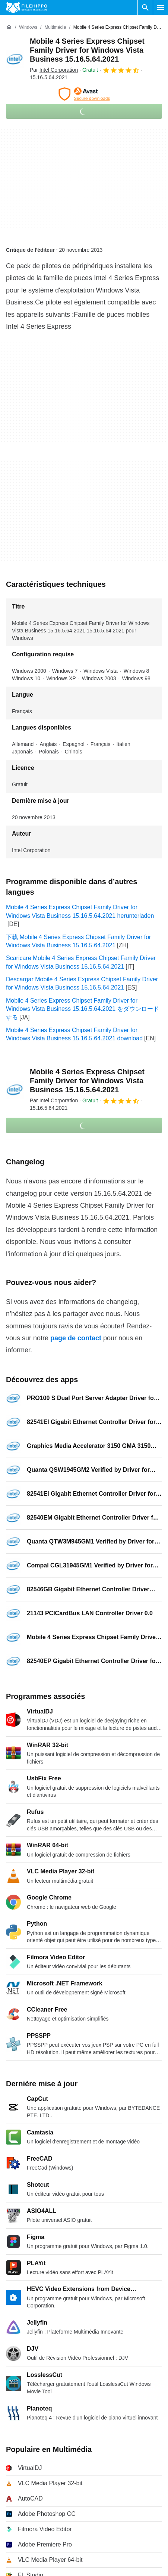 This screenshot has height=2576, width=168. I want to click on [Filehippo], so click(26, 7).